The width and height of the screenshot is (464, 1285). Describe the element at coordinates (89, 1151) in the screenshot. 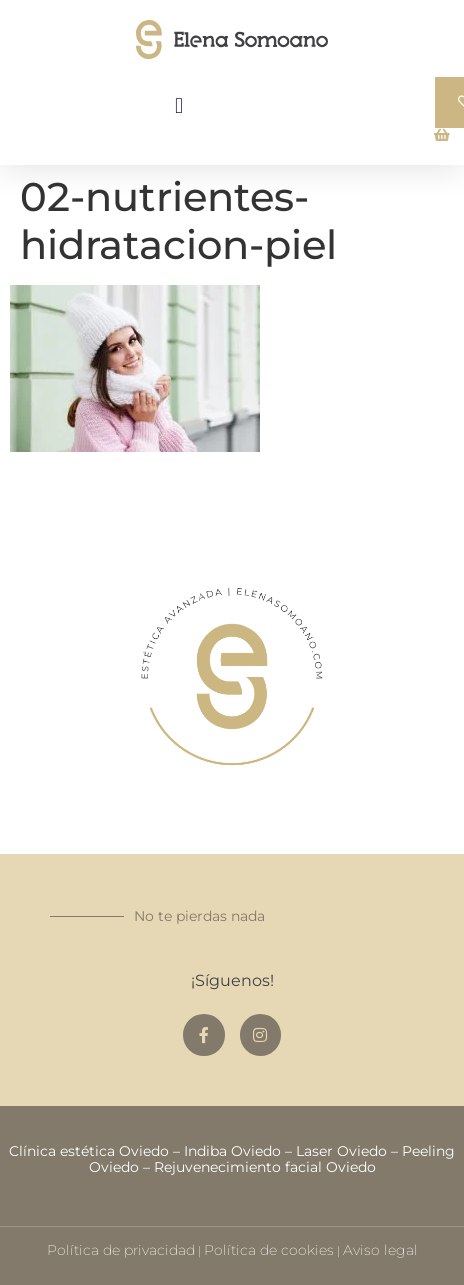

I see `Clínica estética Oviedo` at that location.